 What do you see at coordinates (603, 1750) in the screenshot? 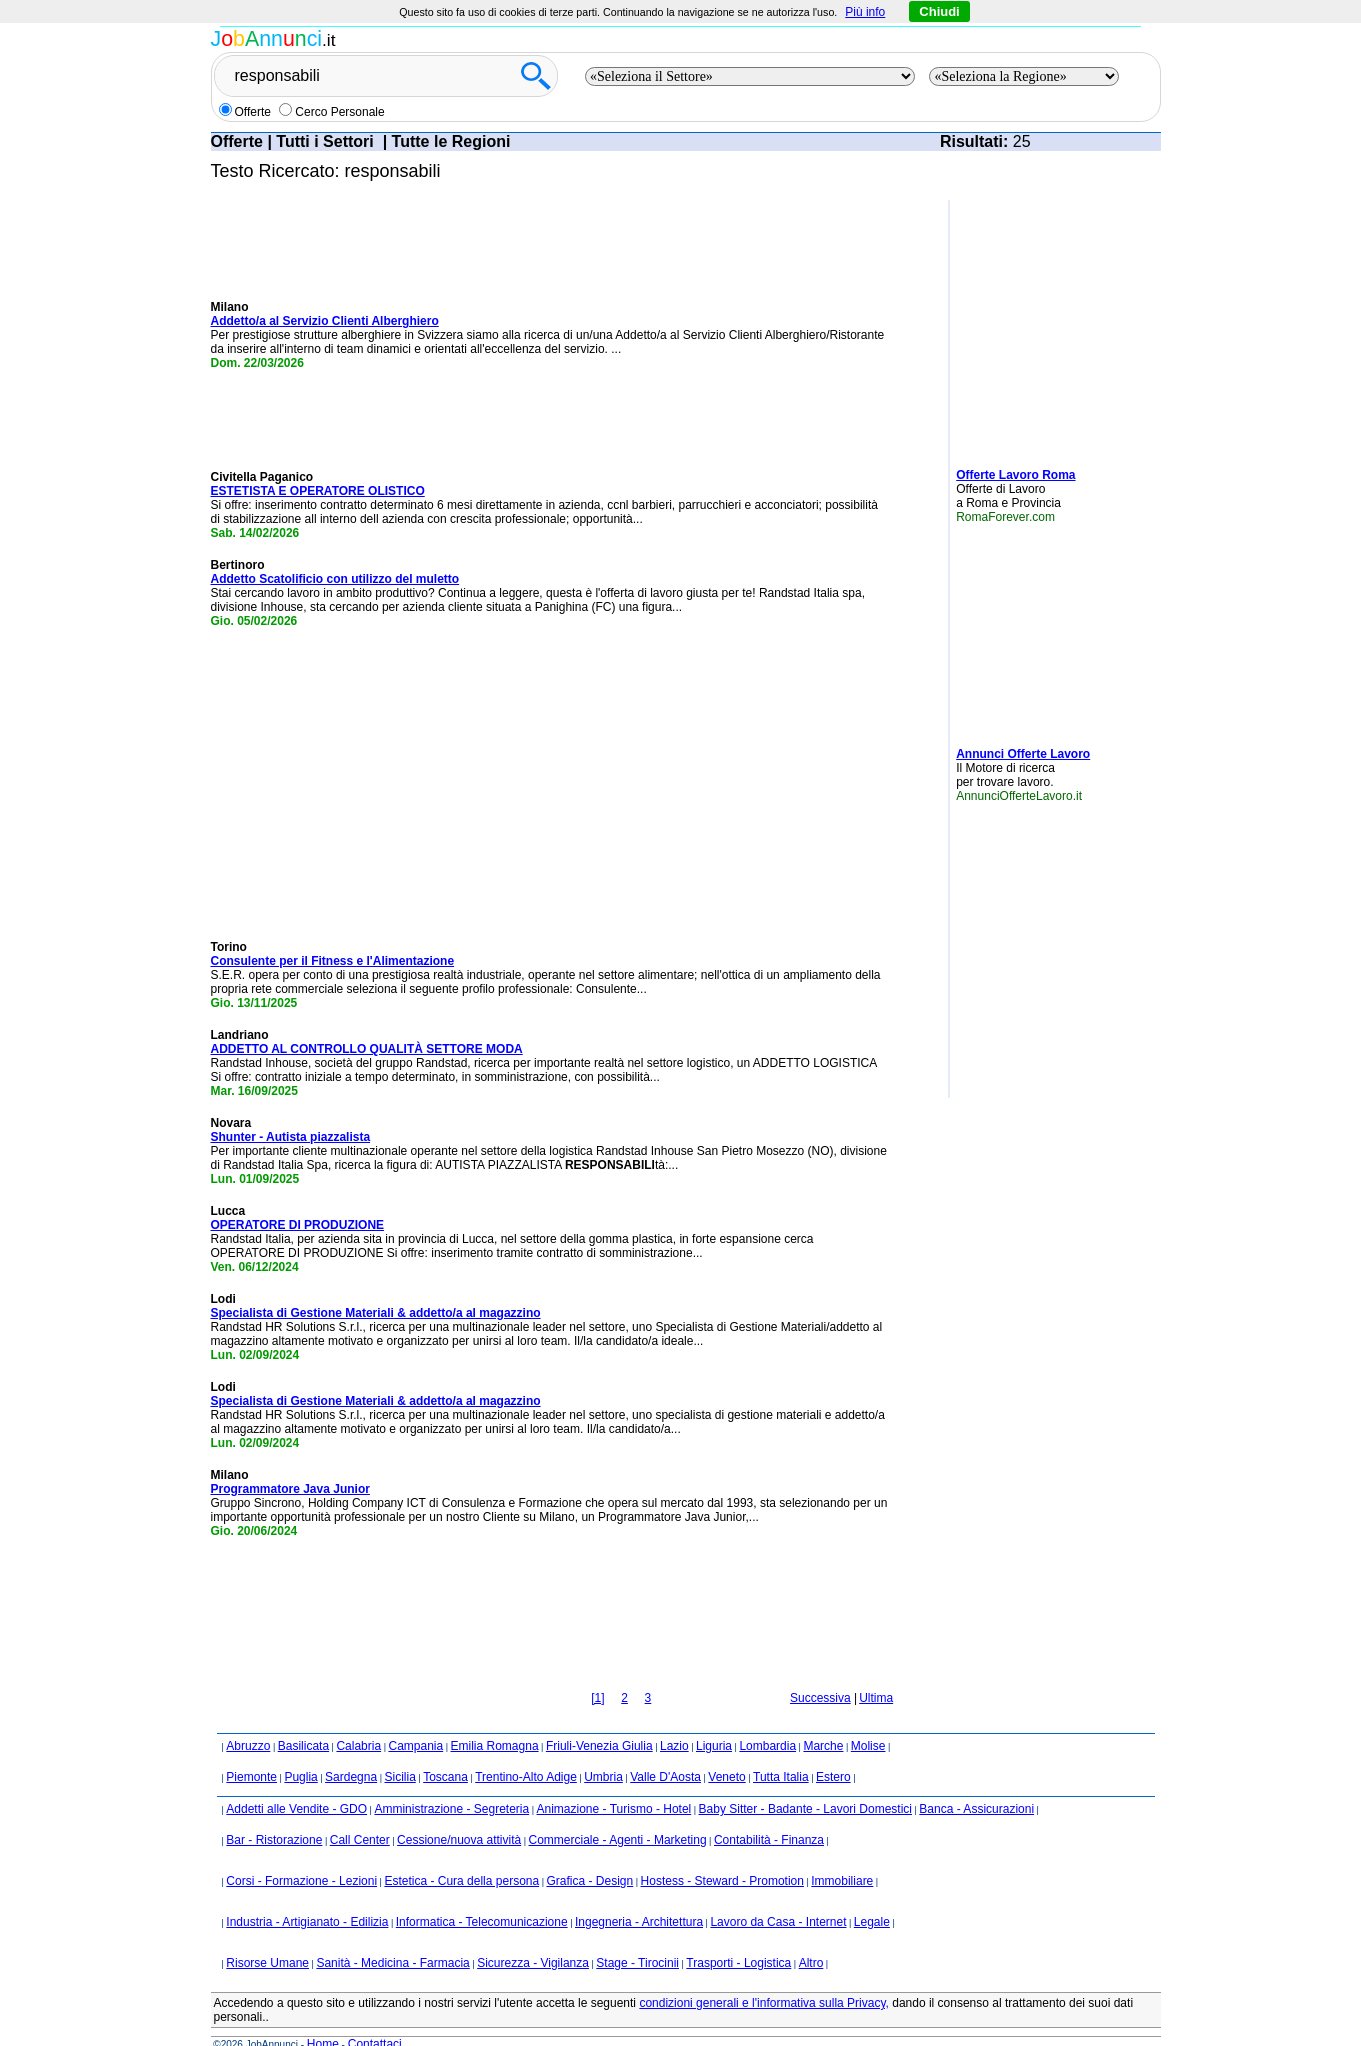
I see `Umbria` at bounding box center [603, 1750].